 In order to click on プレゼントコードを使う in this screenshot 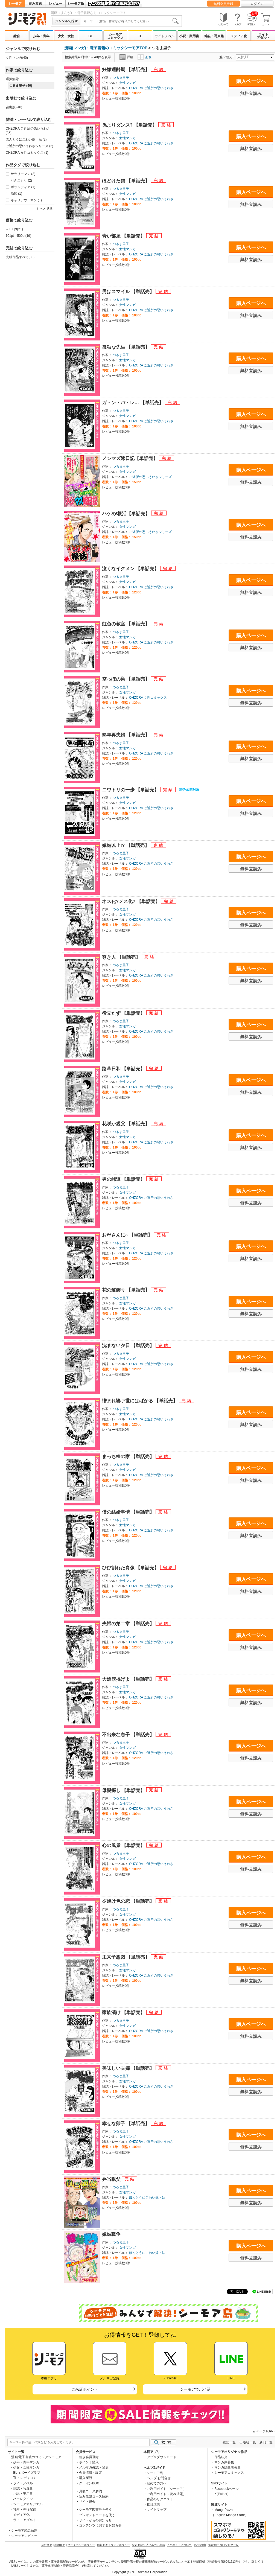, I will do `click(97, 2515)`.